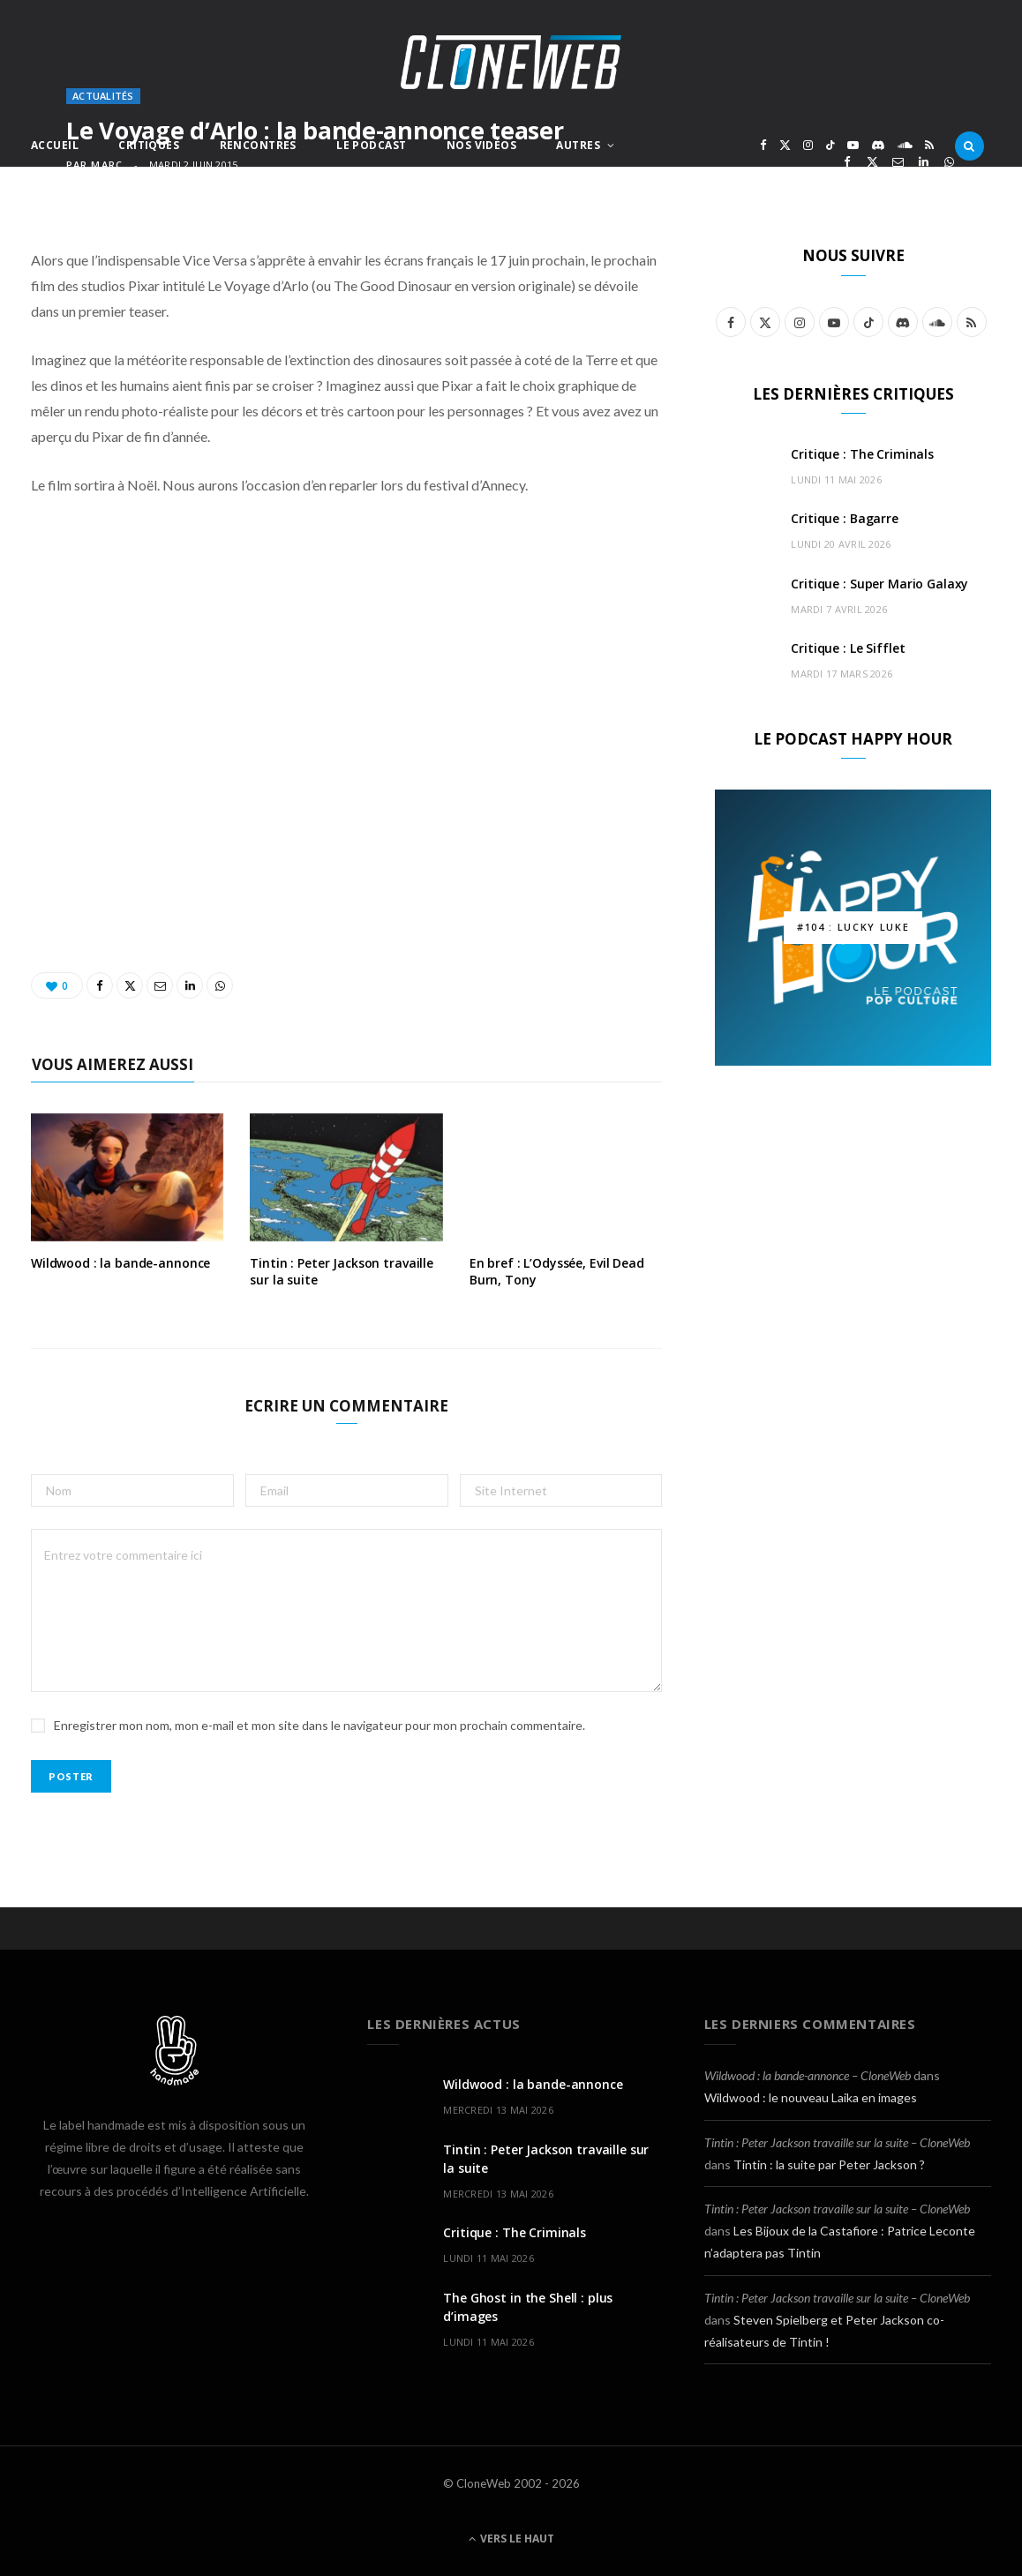  Describe the element at coordinates (55, 145) in the screenshot. I see `Accueil` at that location.